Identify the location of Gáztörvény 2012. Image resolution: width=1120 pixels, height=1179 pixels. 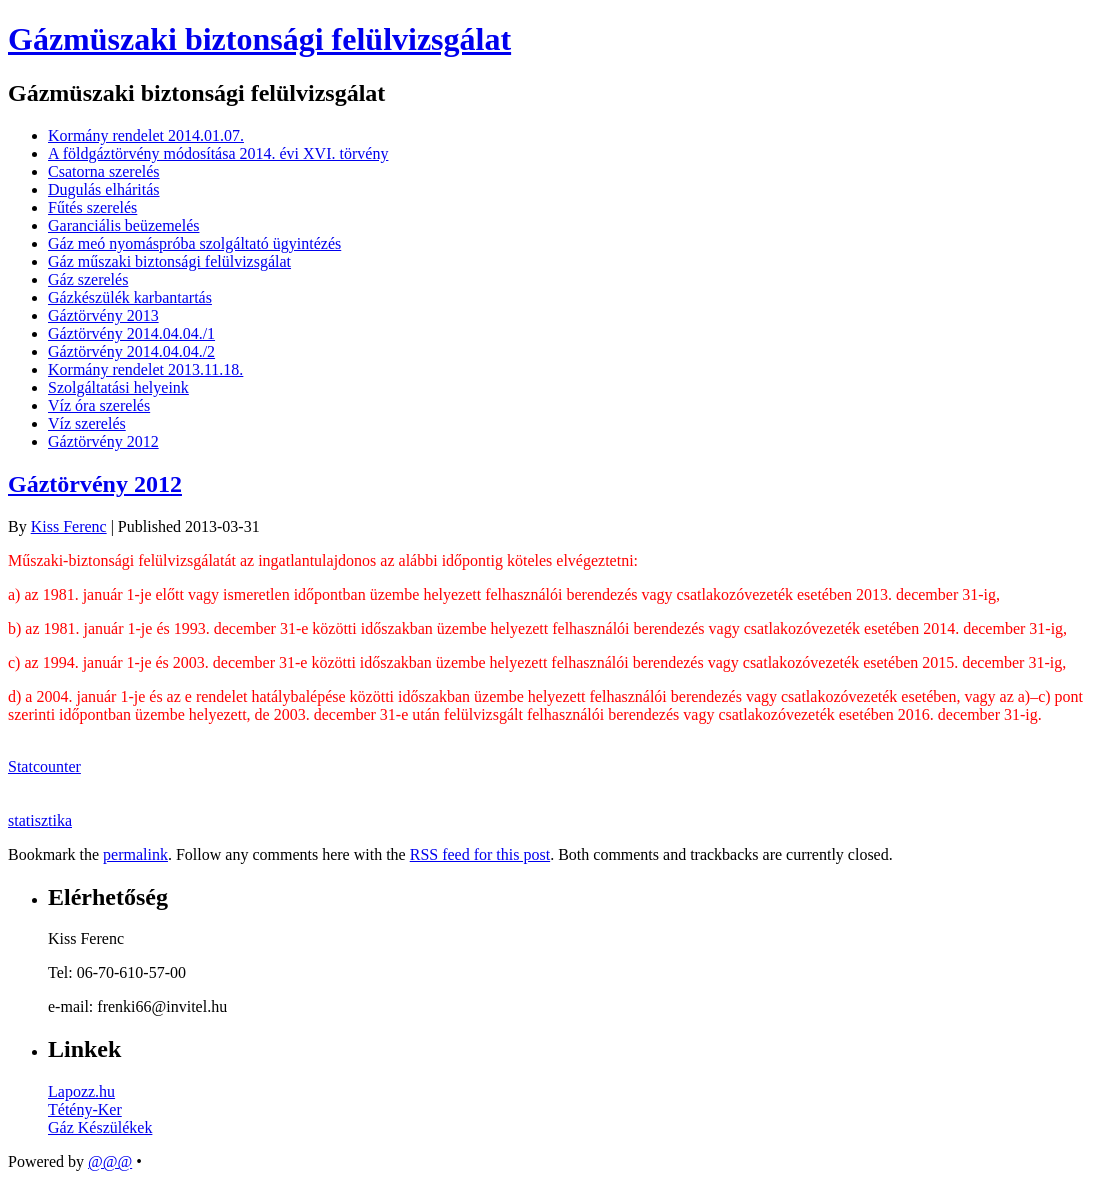
(103, 441).